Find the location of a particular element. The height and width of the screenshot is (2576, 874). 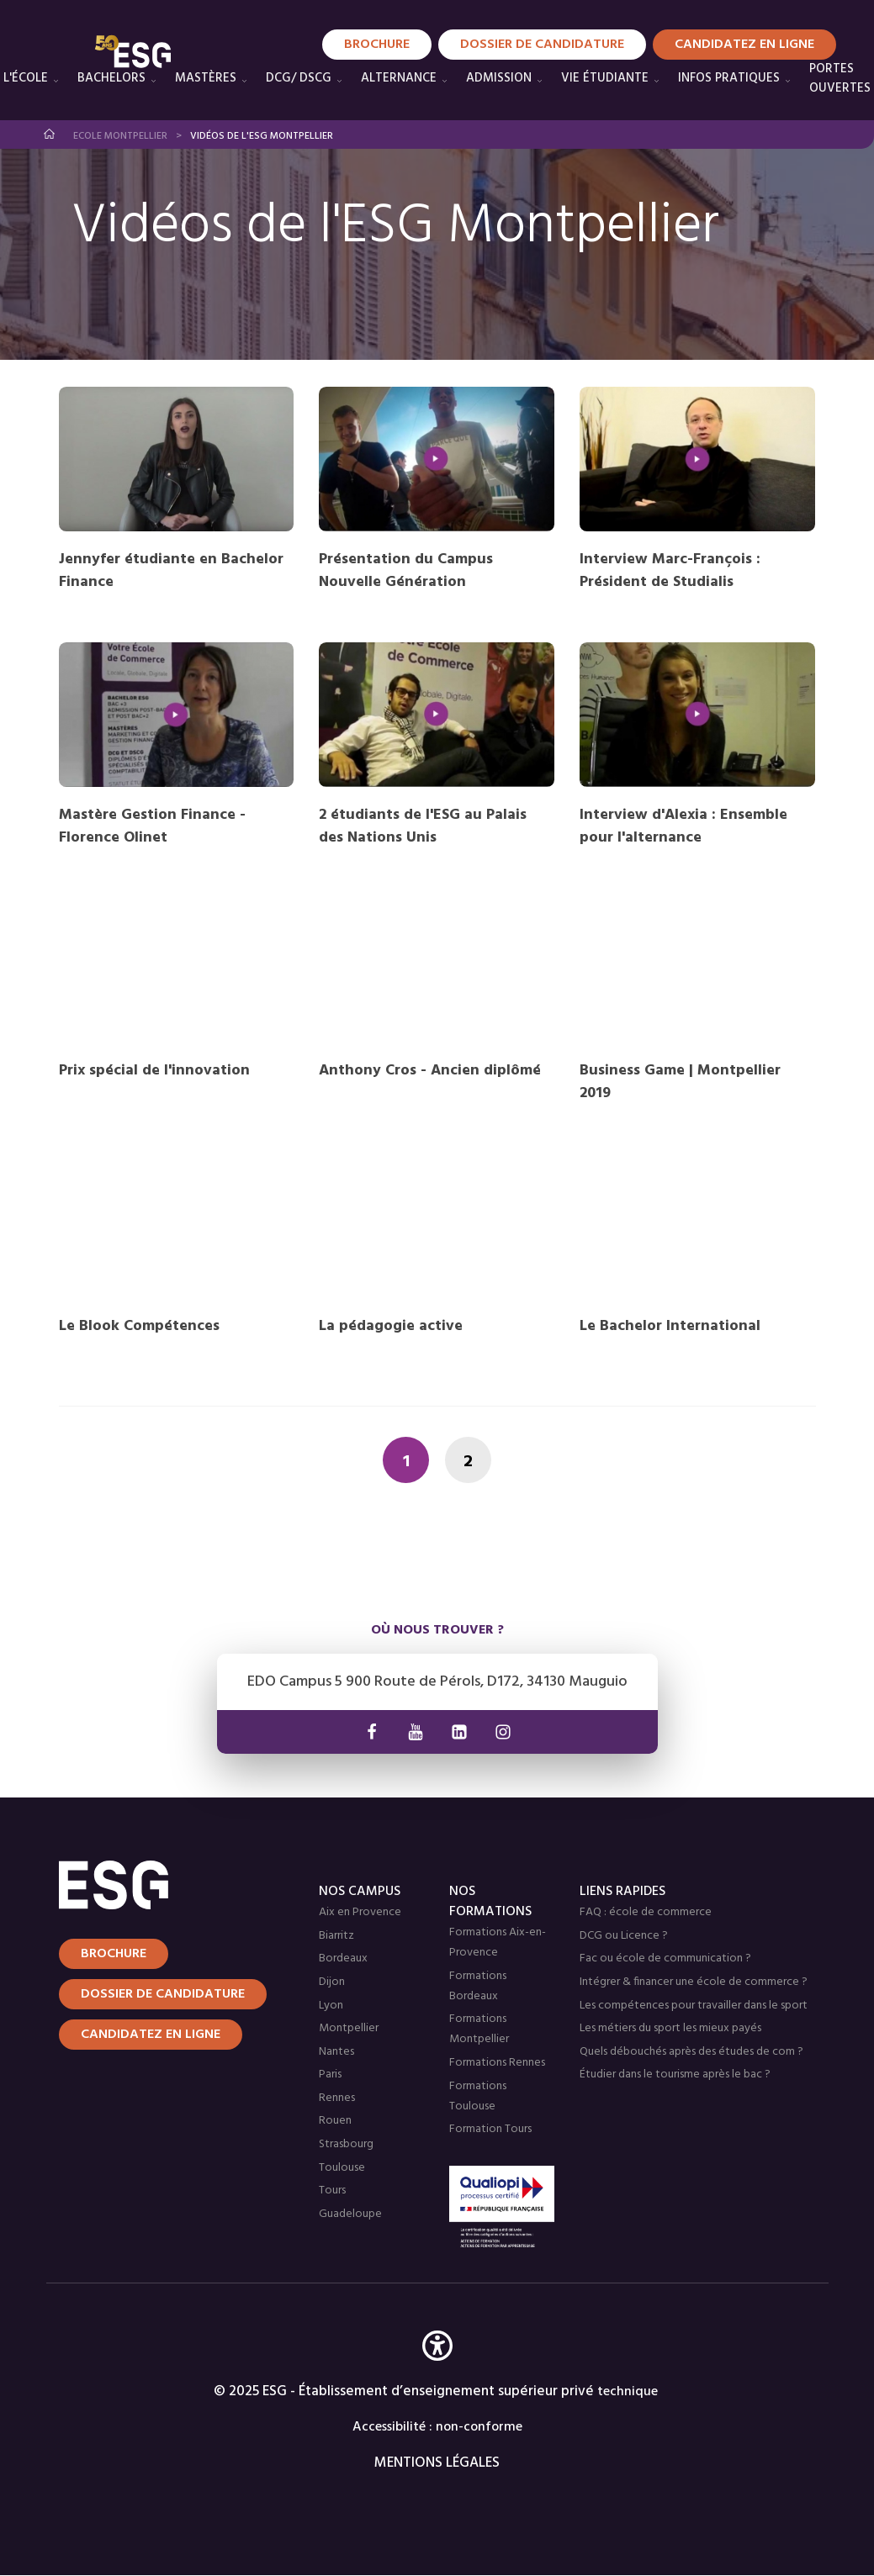

Fac ou école de communication ? is located at coordinates (665, 1958).